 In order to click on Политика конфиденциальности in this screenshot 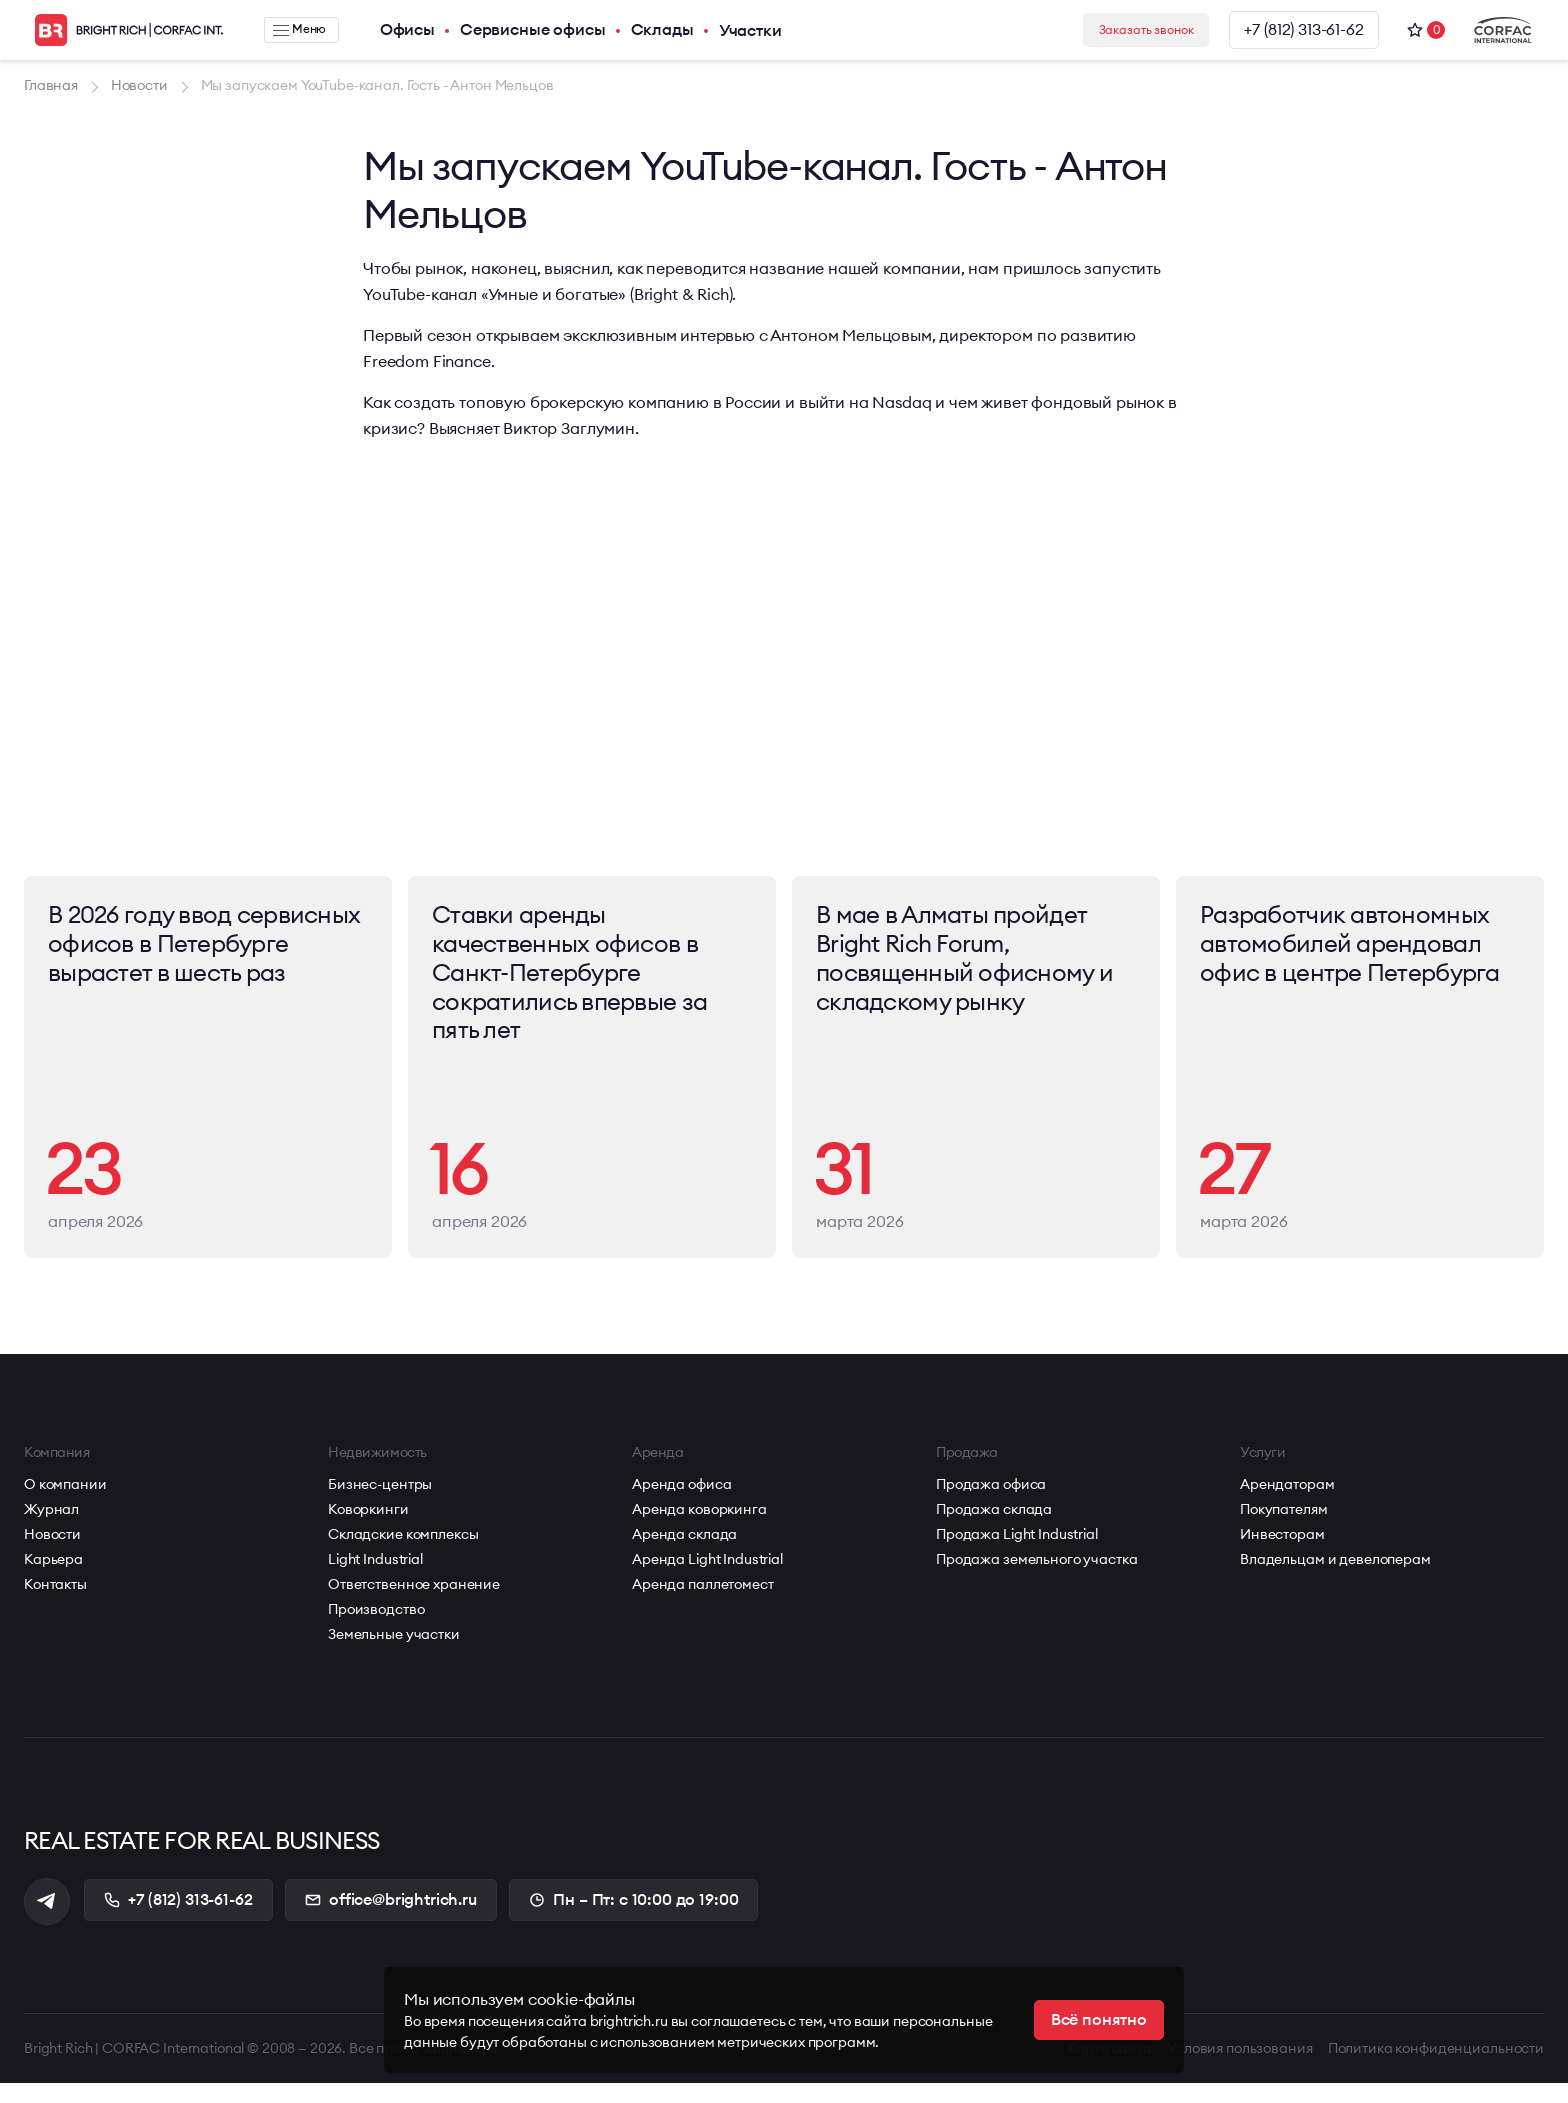, I will do `click(1436, 2068)`.